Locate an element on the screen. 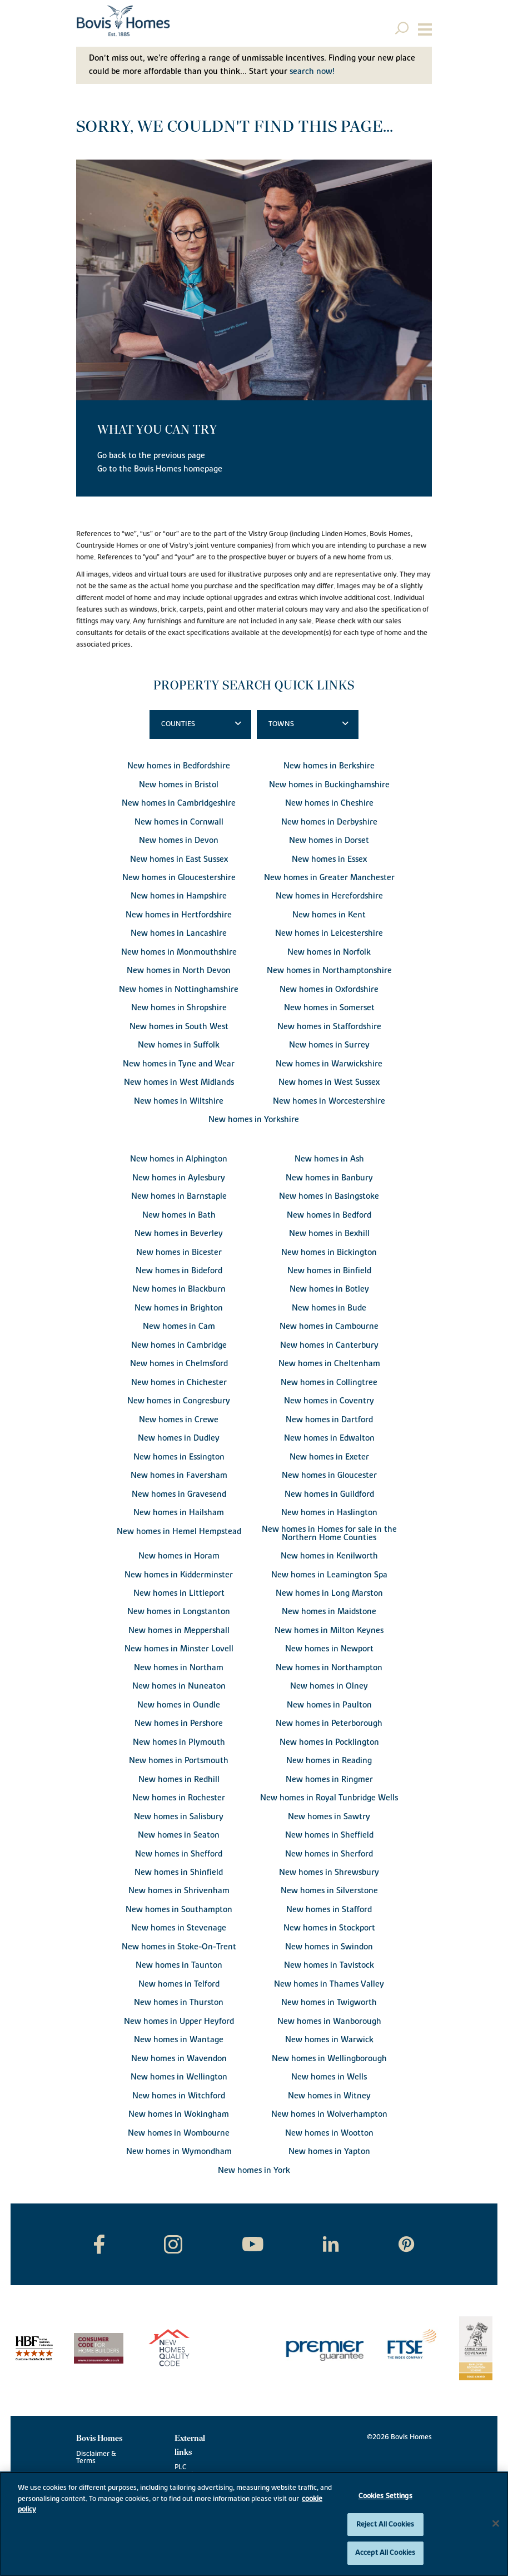  New homes in Yorkshire is located at coordinates (253, 1119).